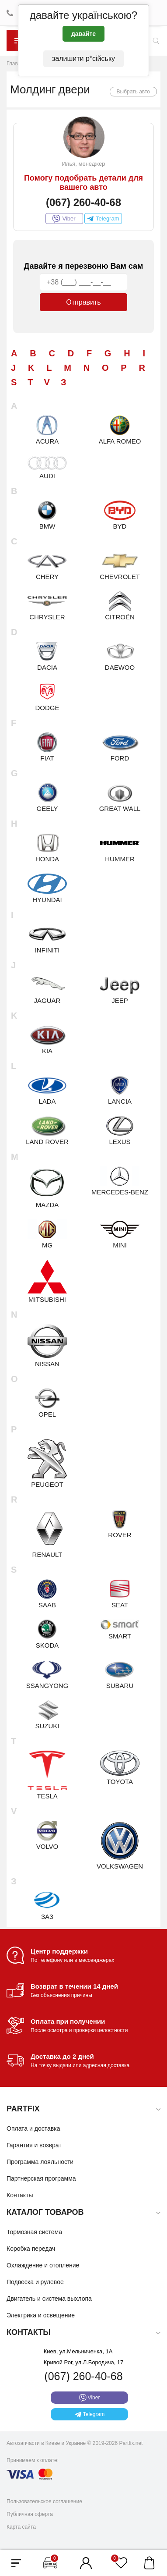 This screenshot has width=167, height=2576. I want to click on Программа лояльности, so click(40, 2161).